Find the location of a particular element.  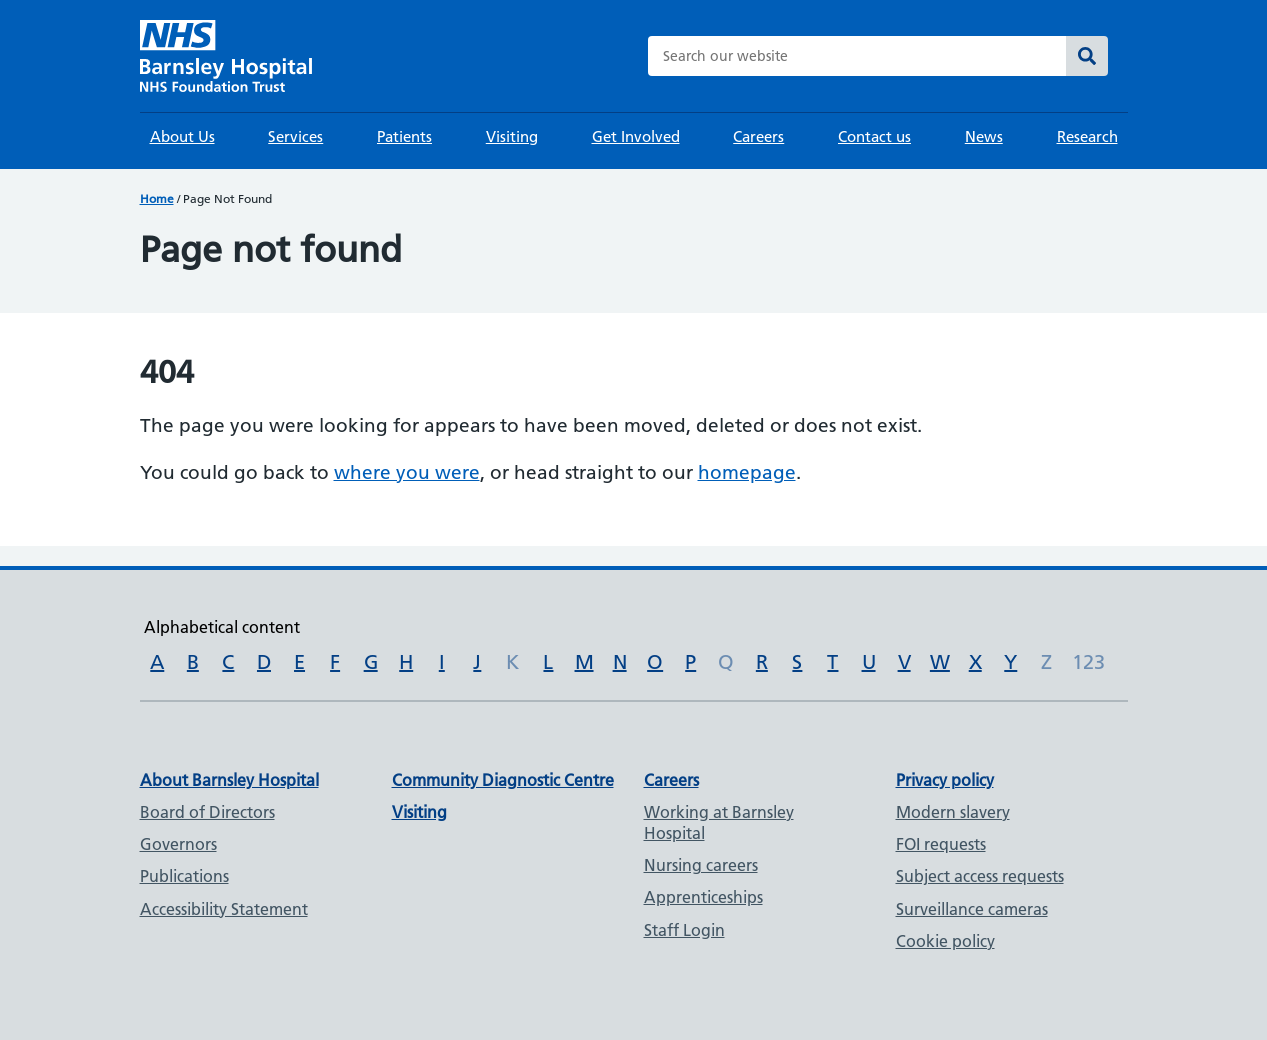

Research is located at coordinates (1087, 136).